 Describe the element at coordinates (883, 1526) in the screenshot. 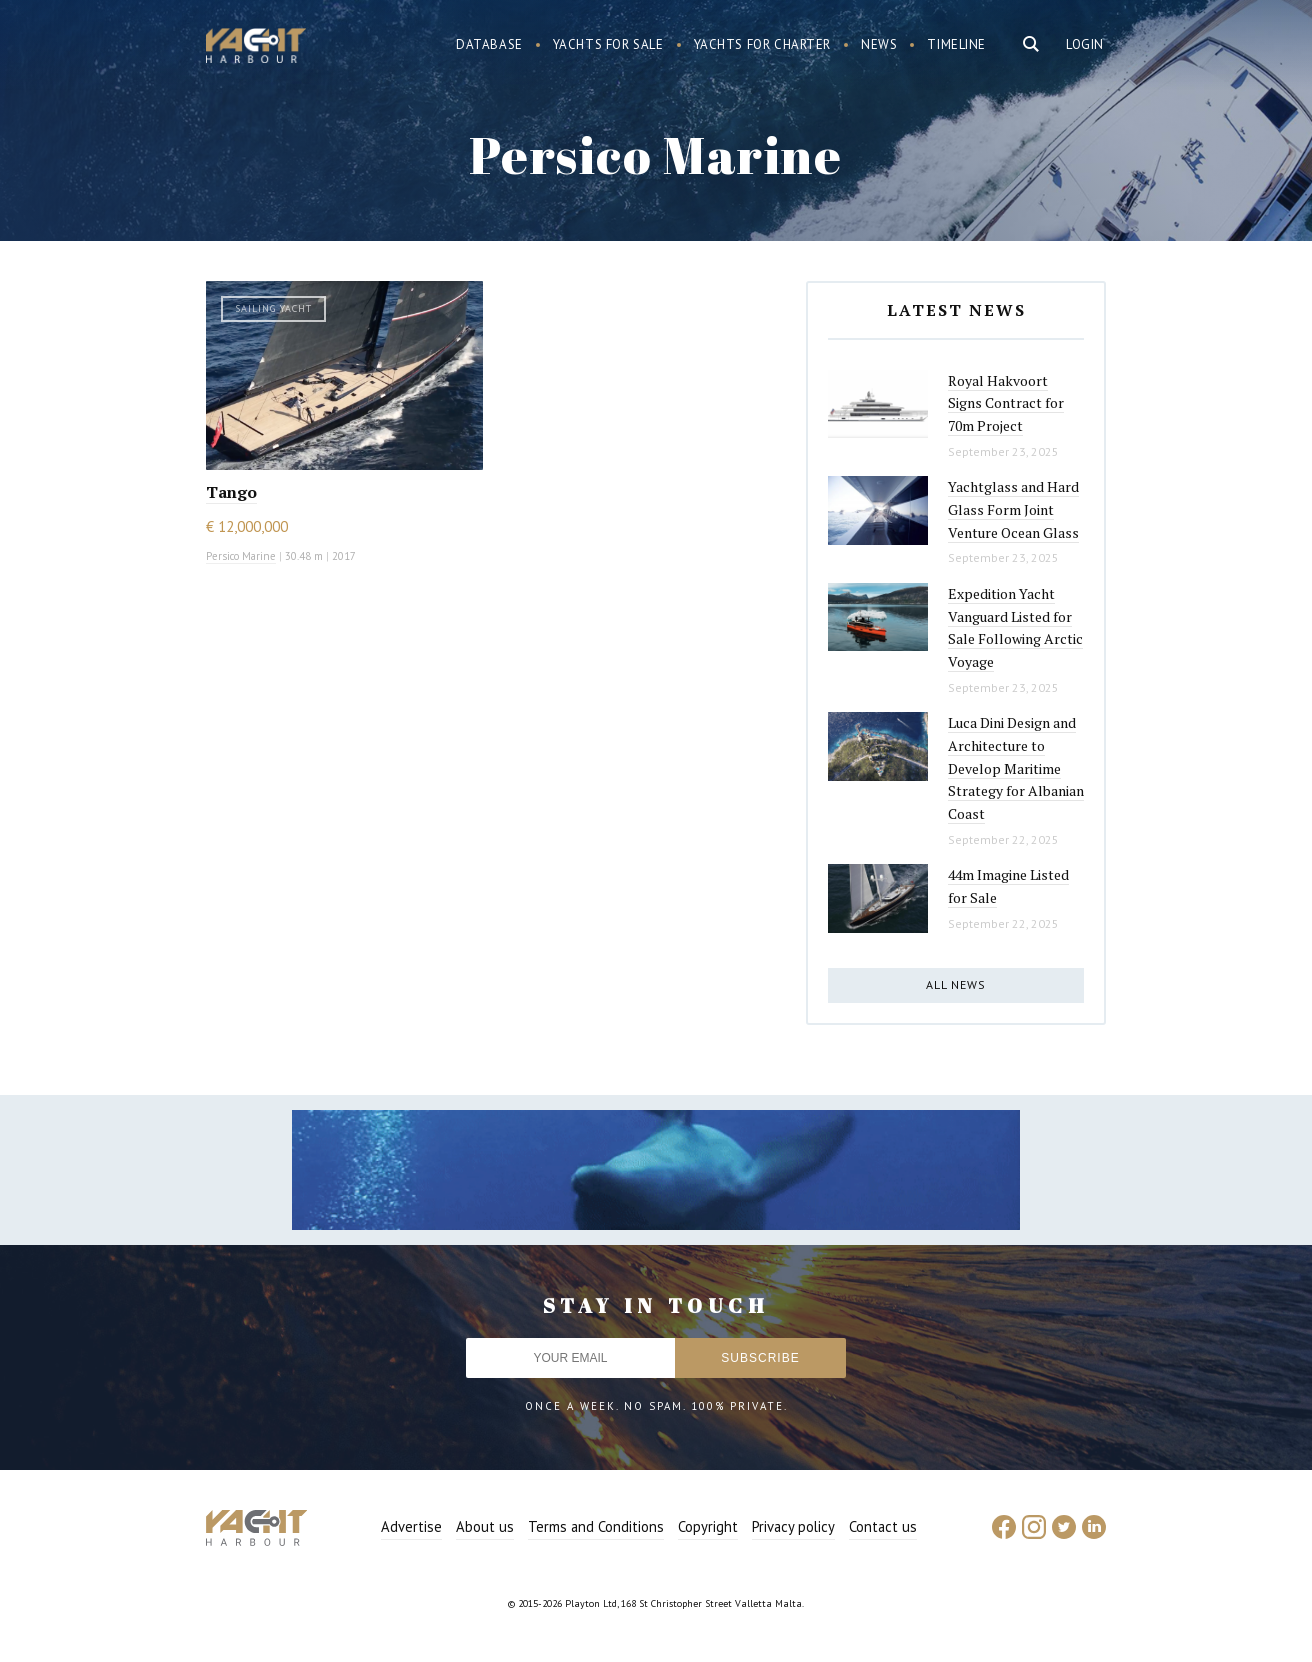

I see `Contact us` at that location.